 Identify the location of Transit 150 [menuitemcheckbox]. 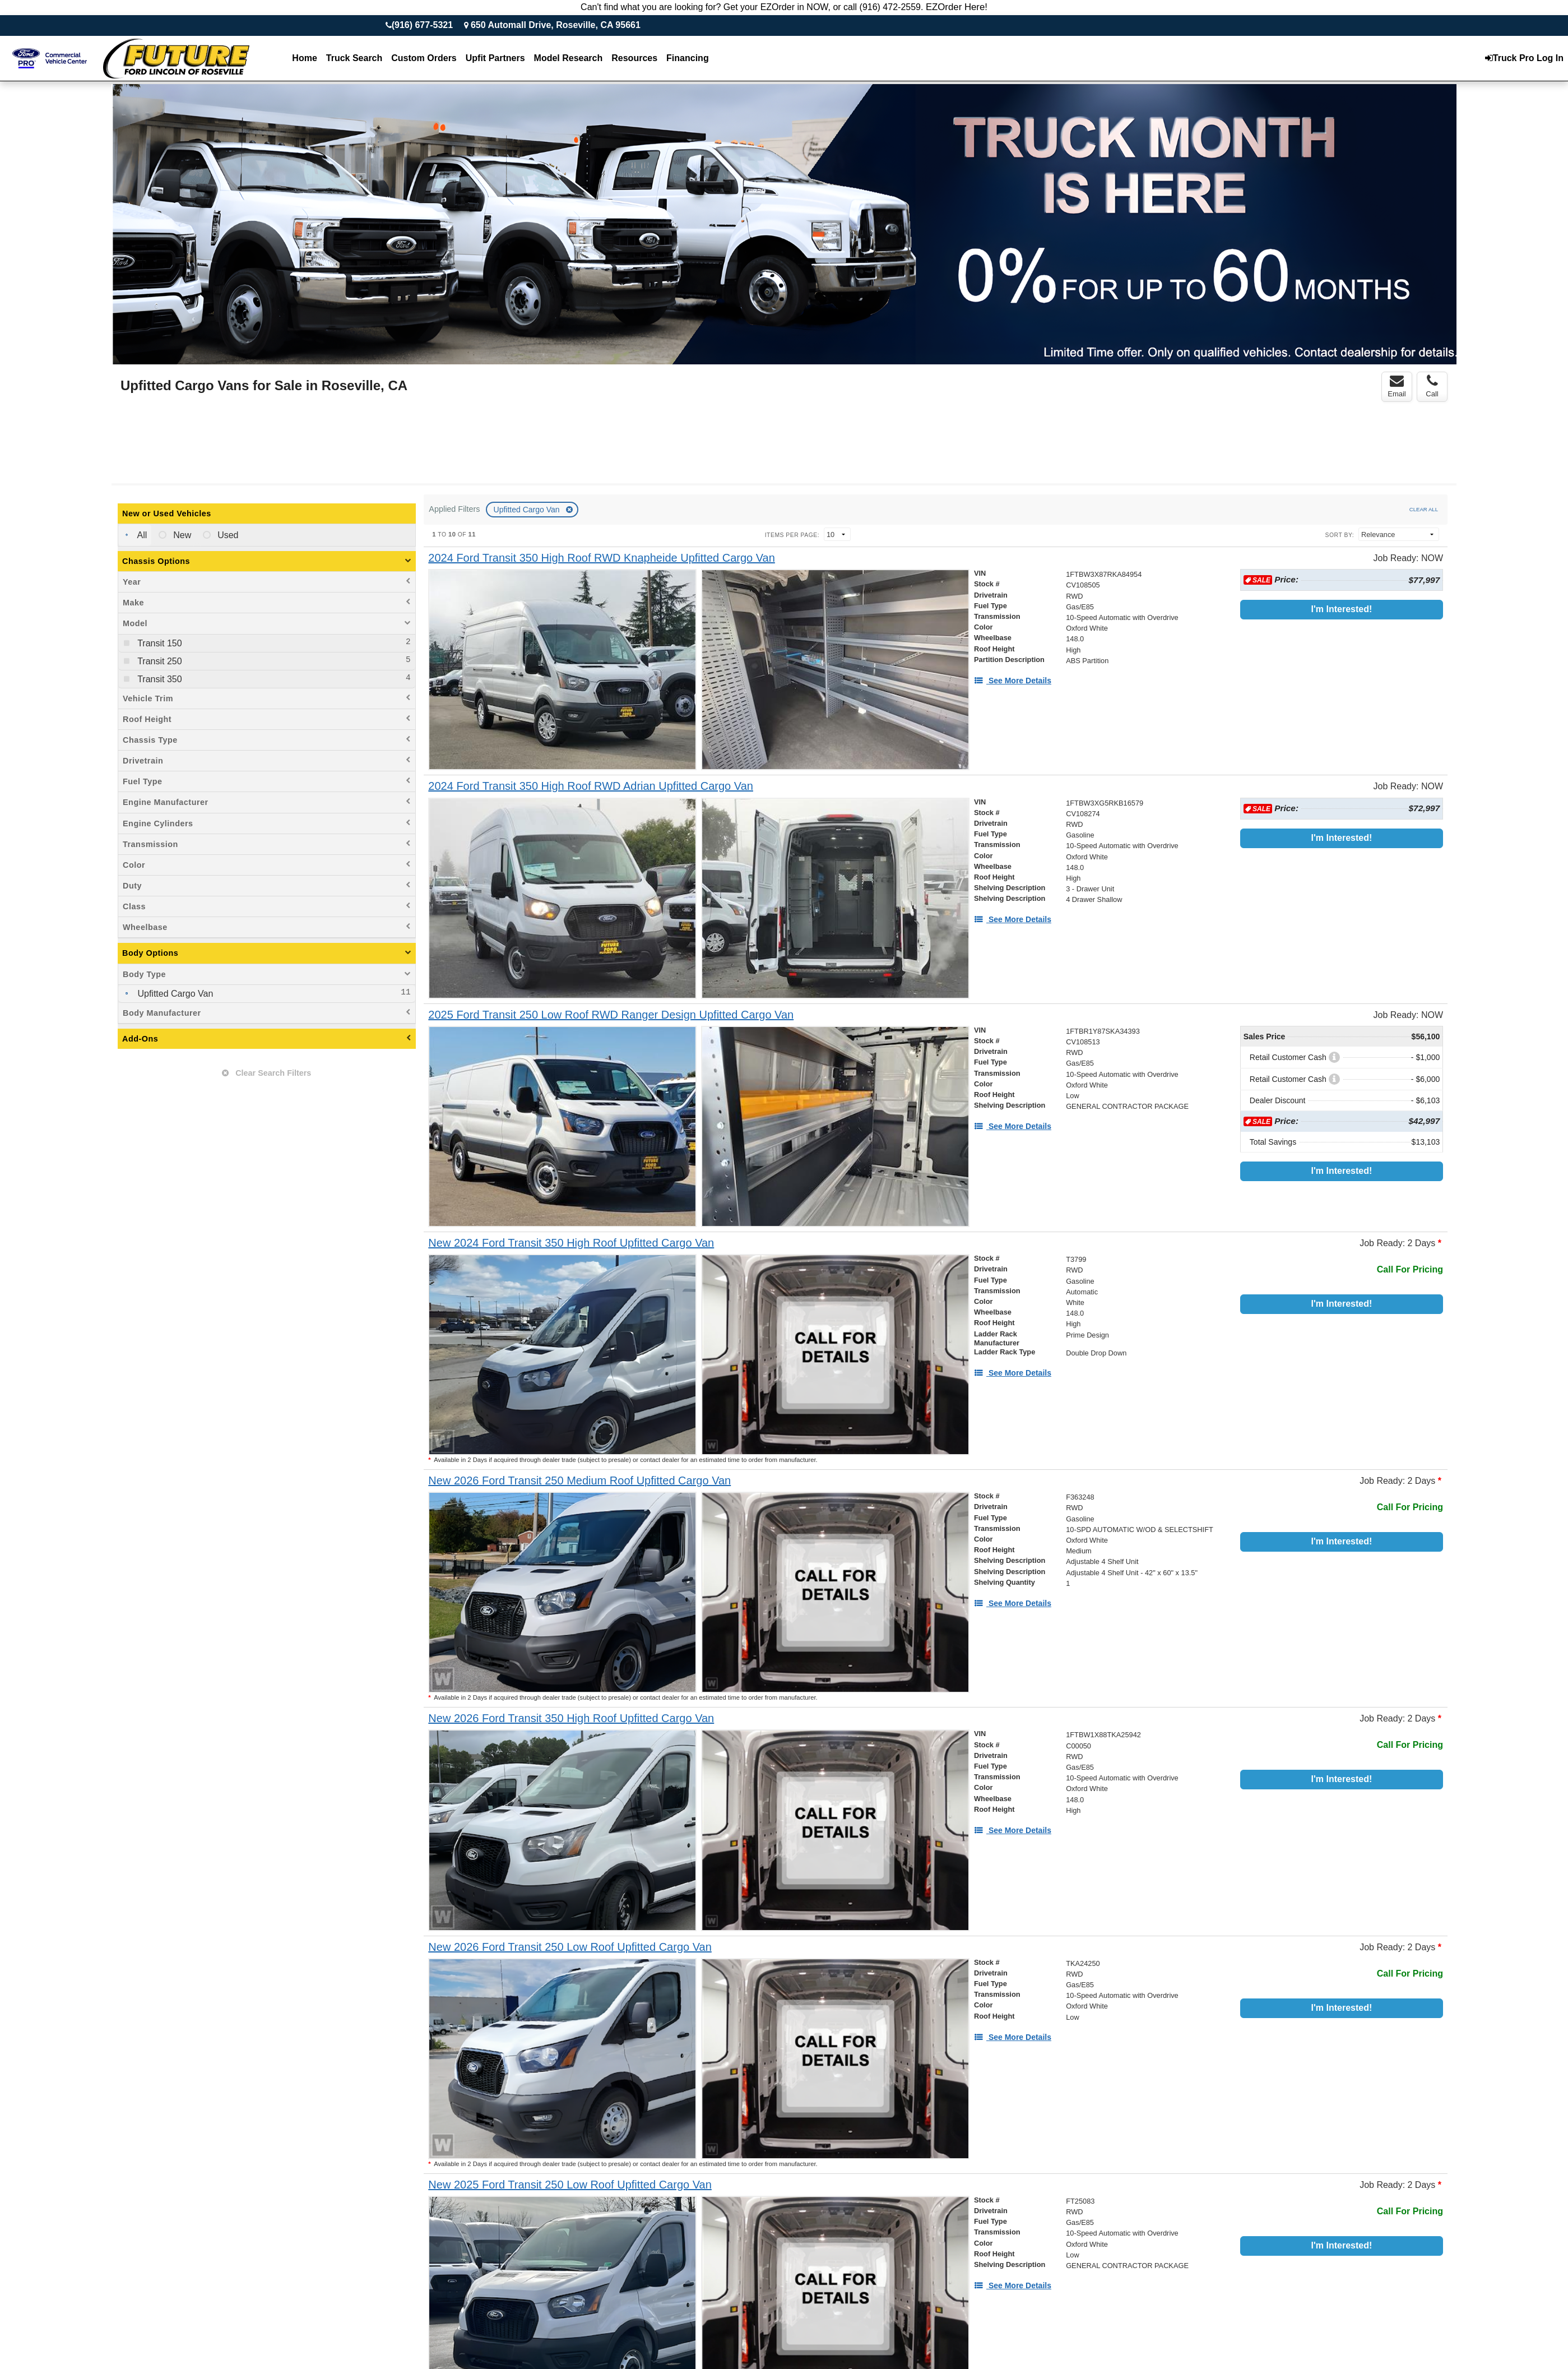
(158, 643).